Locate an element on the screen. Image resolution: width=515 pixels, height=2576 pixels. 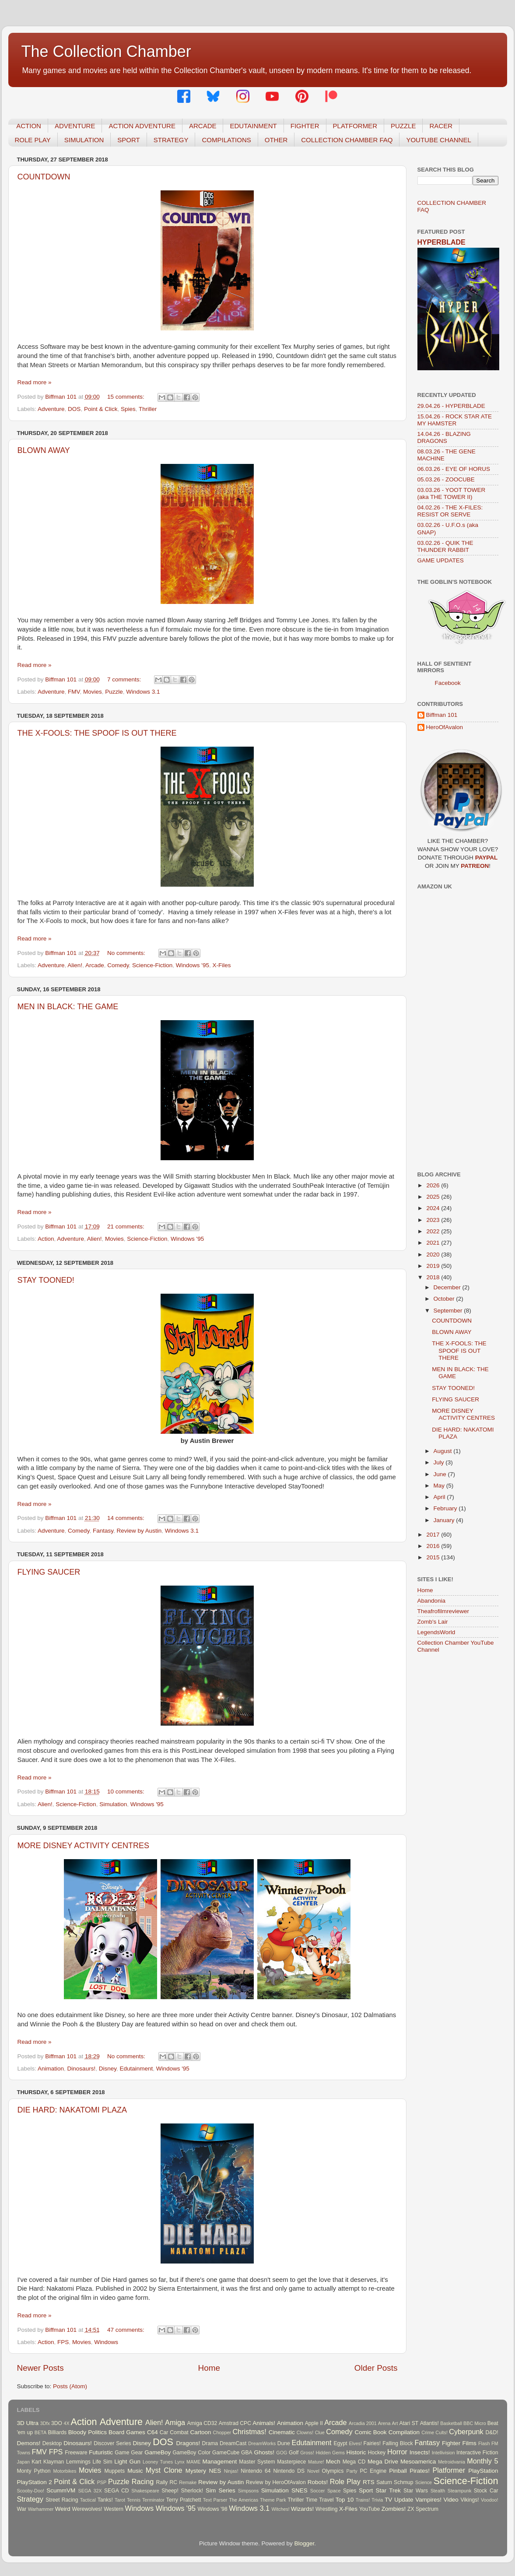
Futuristic is located at coordinates (101, 2452).